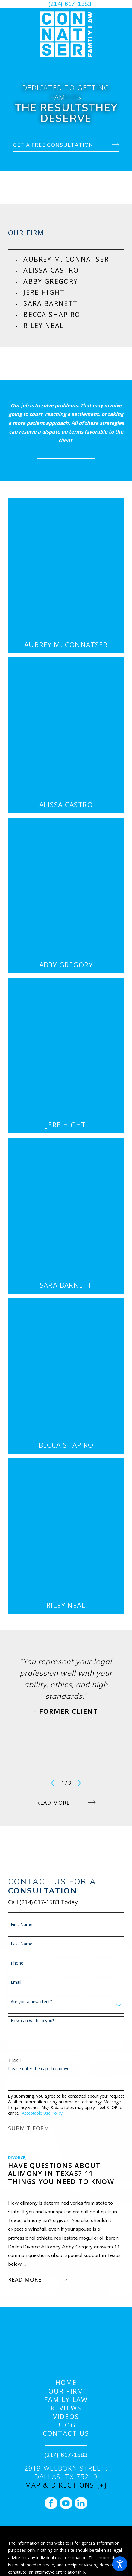 This screenshot has width=132, height=2576. I want to click on Home, so click(66, 2382).